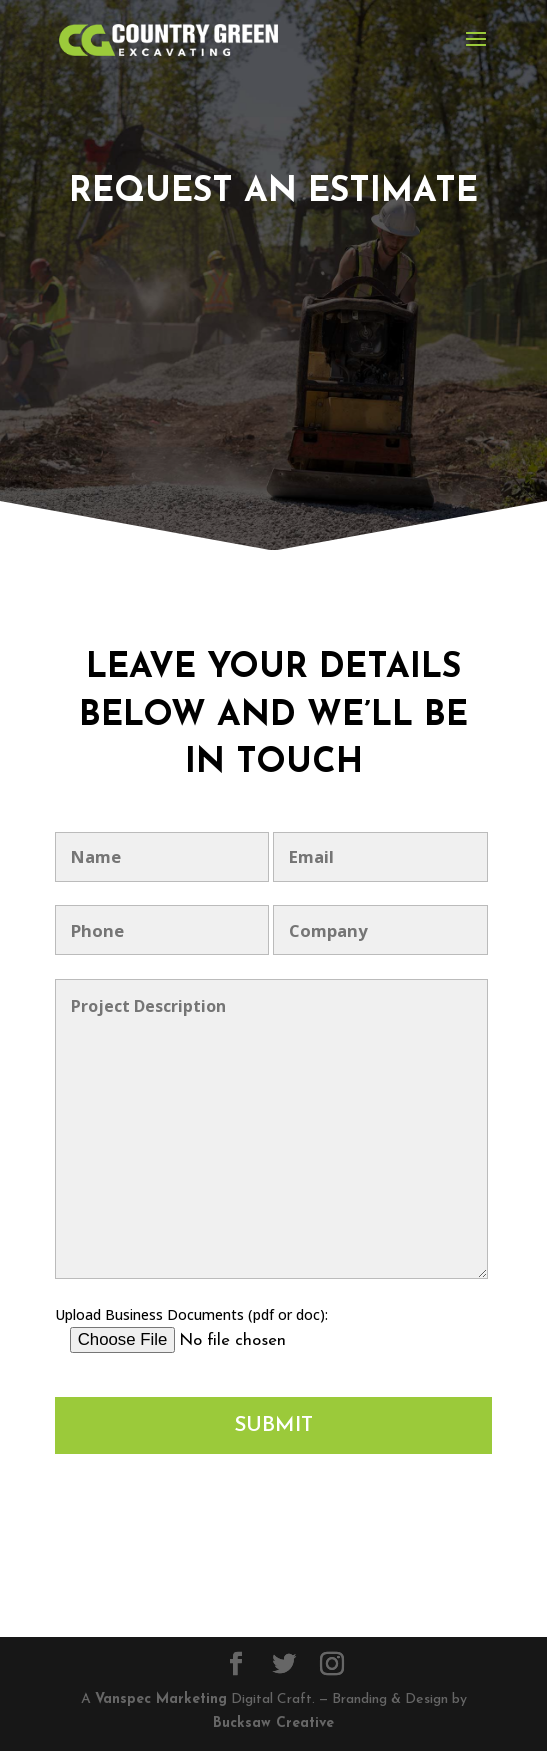  What do you see at coordinates (273, 1723) in the screenshot?
I see `Bucksaw Creative` at bounding box center [273, 1723].